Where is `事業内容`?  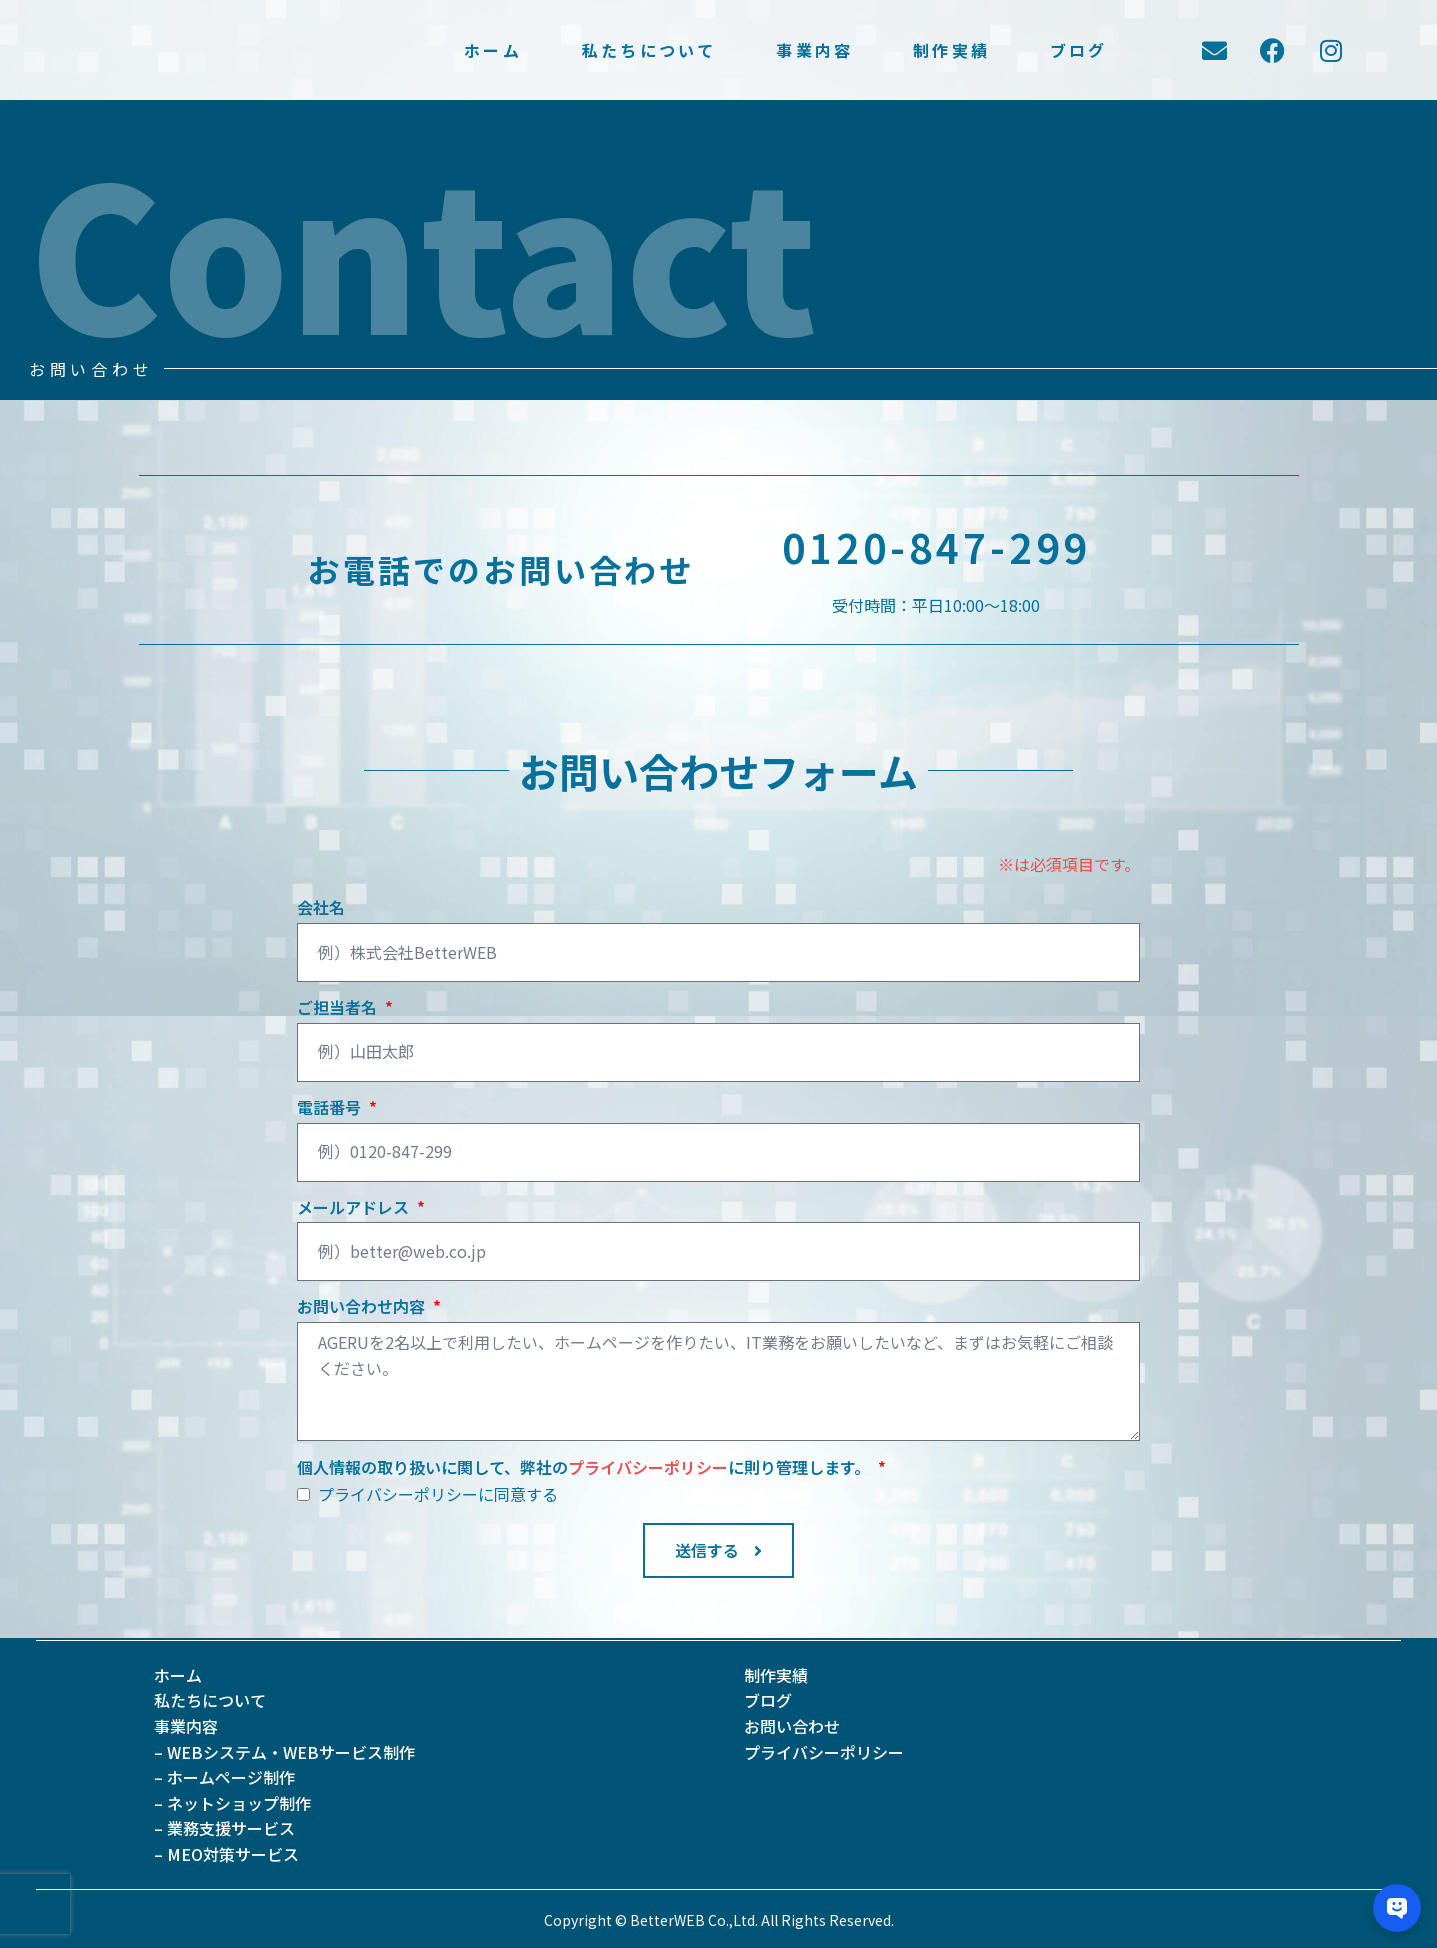
事業内容 is located at coordinates (814, 50).